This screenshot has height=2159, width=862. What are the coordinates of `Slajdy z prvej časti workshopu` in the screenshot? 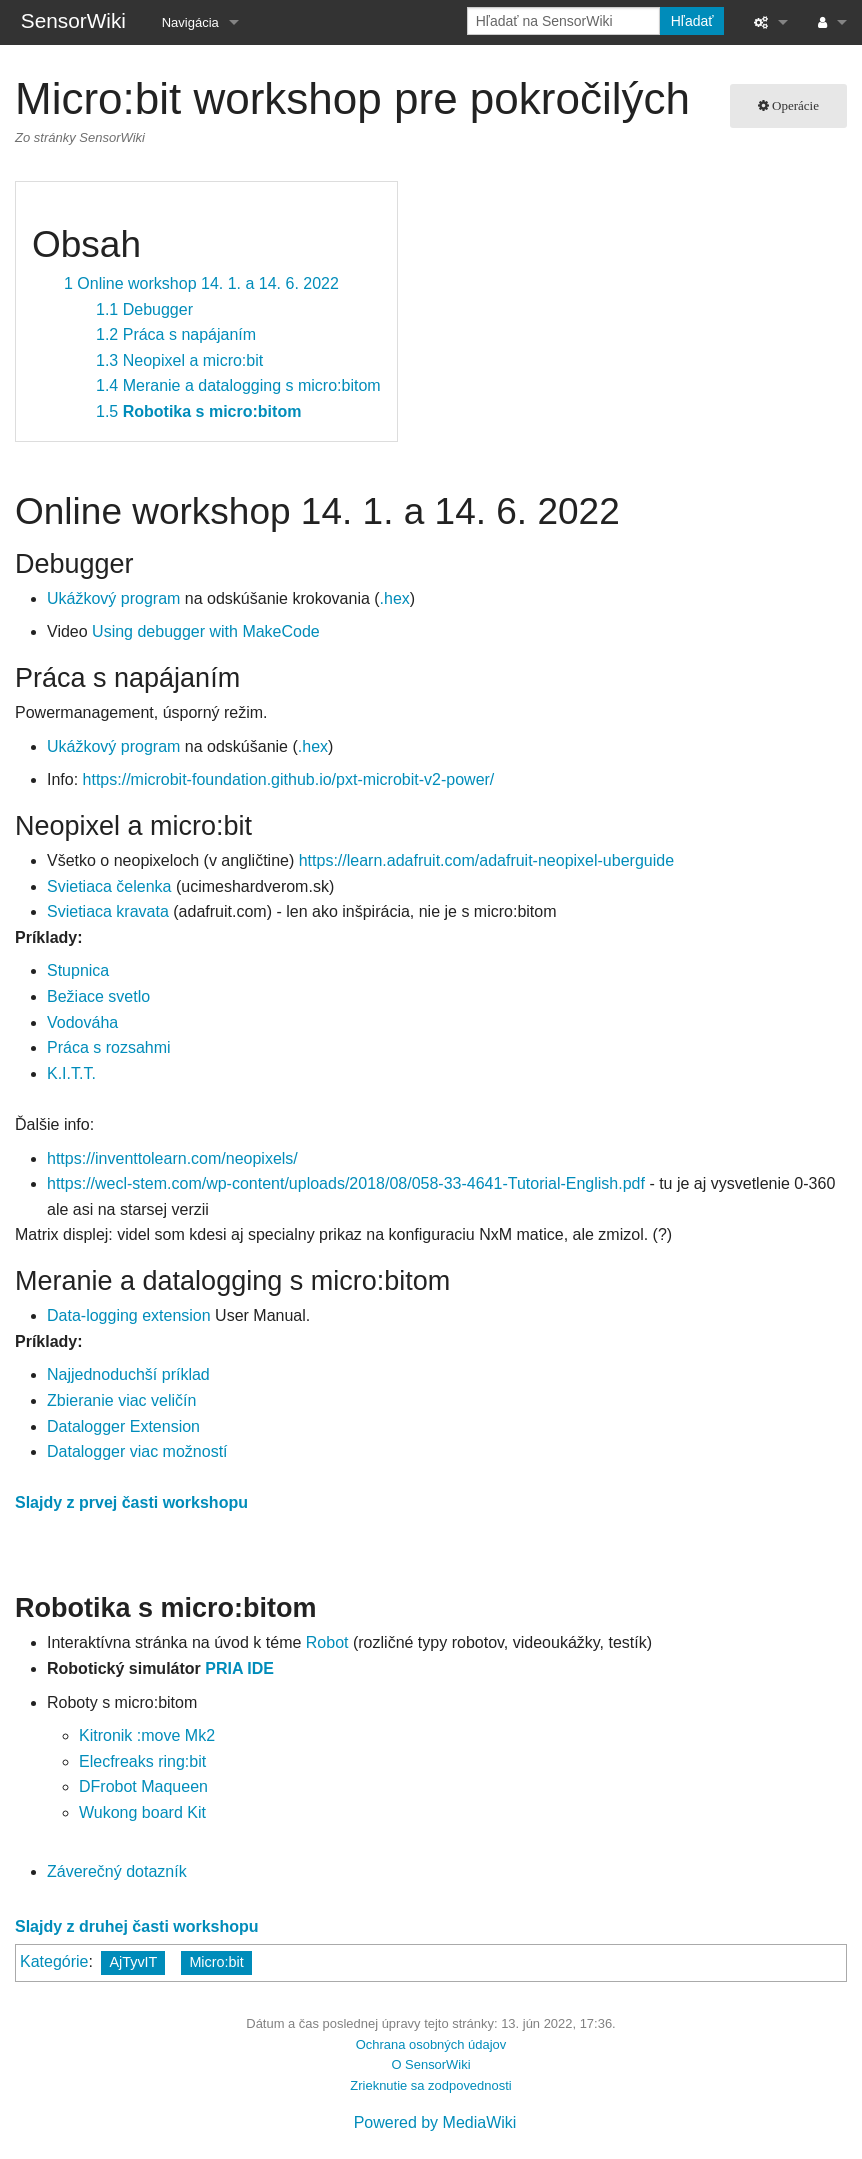 It's located at (131, 1502).